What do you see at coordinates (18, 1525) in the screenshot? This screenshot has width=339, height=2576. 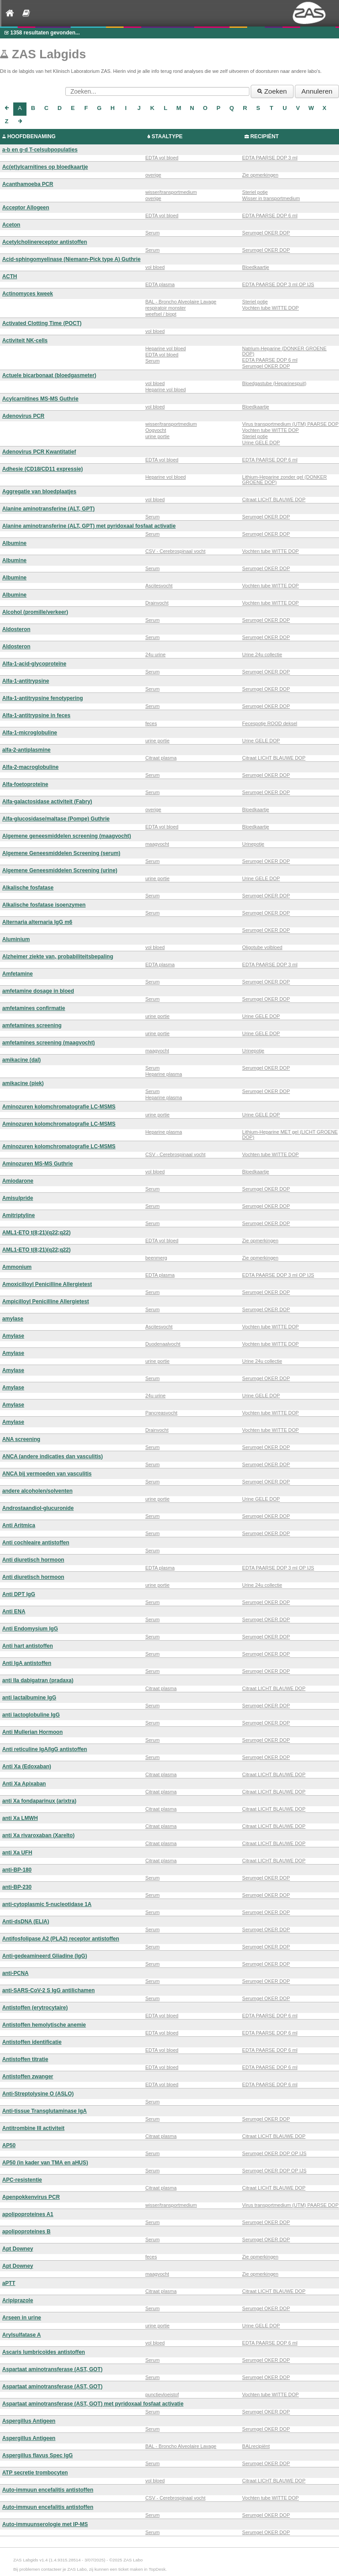 I see `Anti Aritmica` at bounding box center [18, 1525].